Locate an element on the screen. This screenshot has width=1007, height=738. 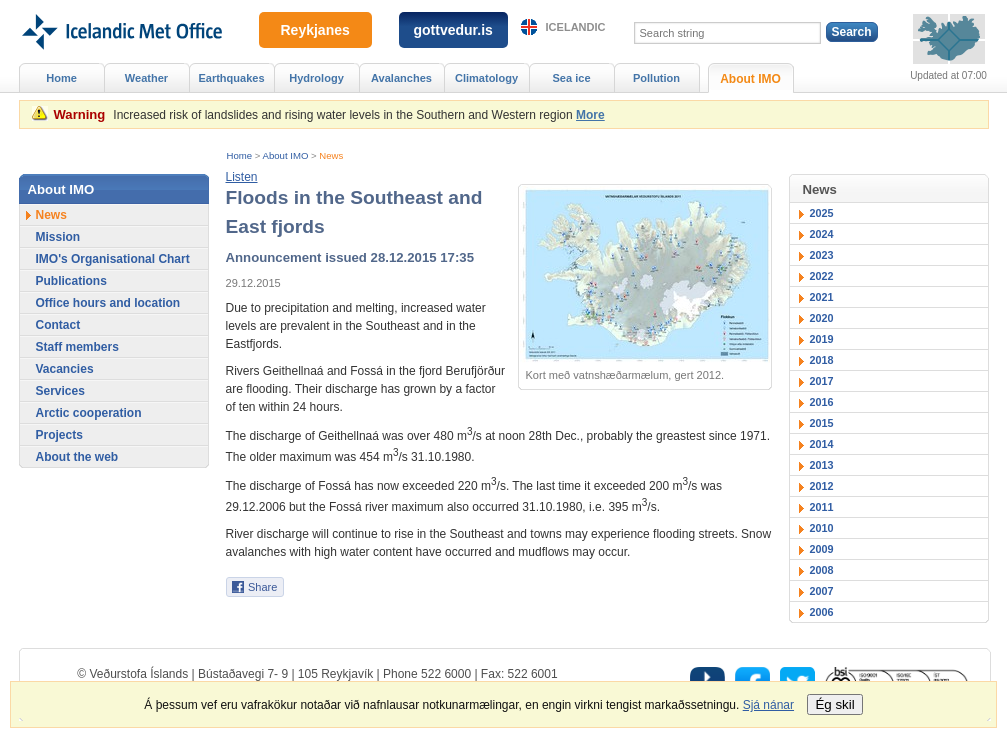
2019 is located at coordinates (822, 339).